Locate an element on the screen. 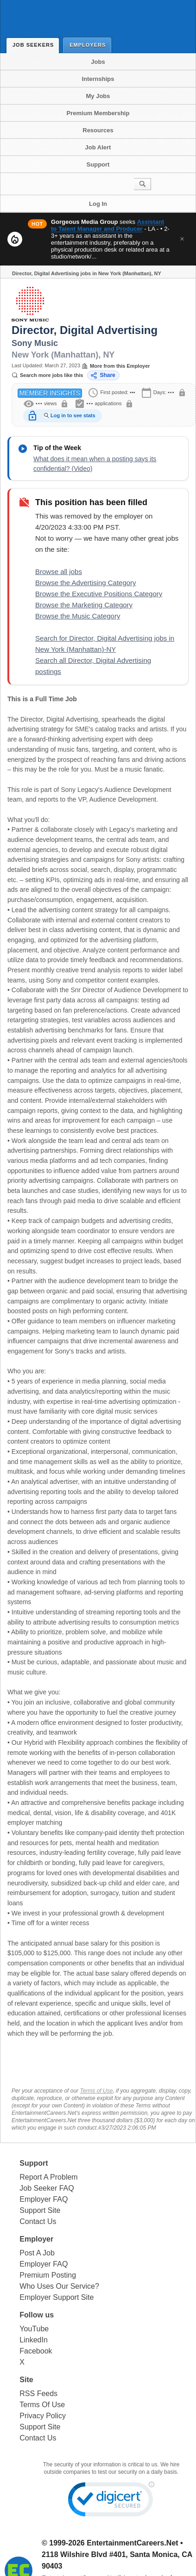 This screenshot has height=2576, width=196. Log in to see stats is located at coordinates (73, 415).